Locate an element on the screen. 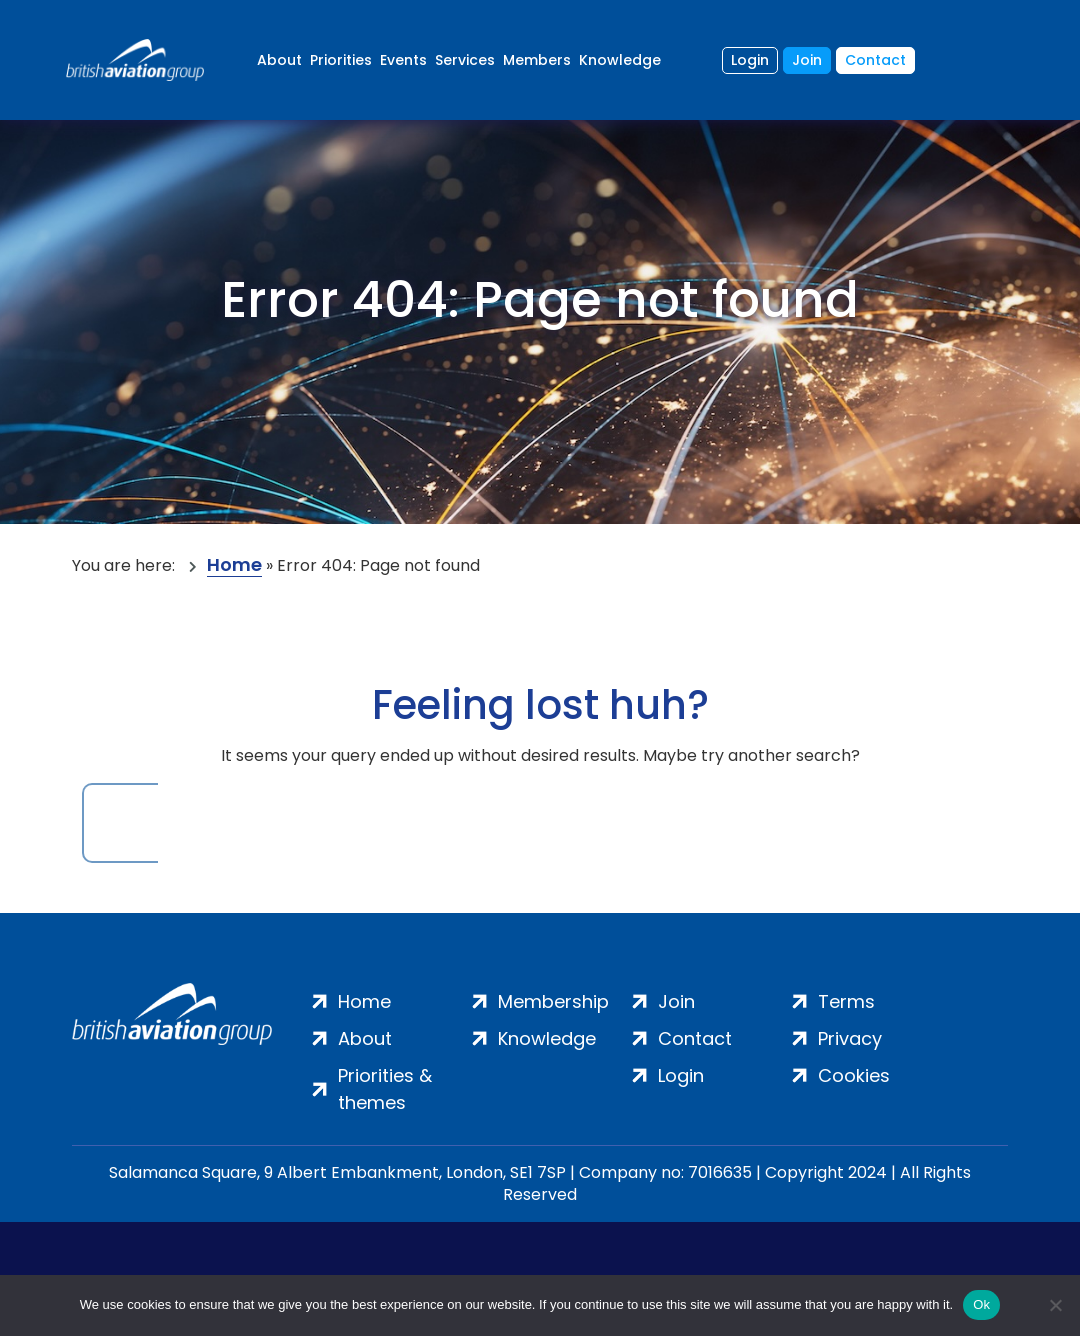 The image size is (1080, 1336). About is located at coordinates (279, 60).